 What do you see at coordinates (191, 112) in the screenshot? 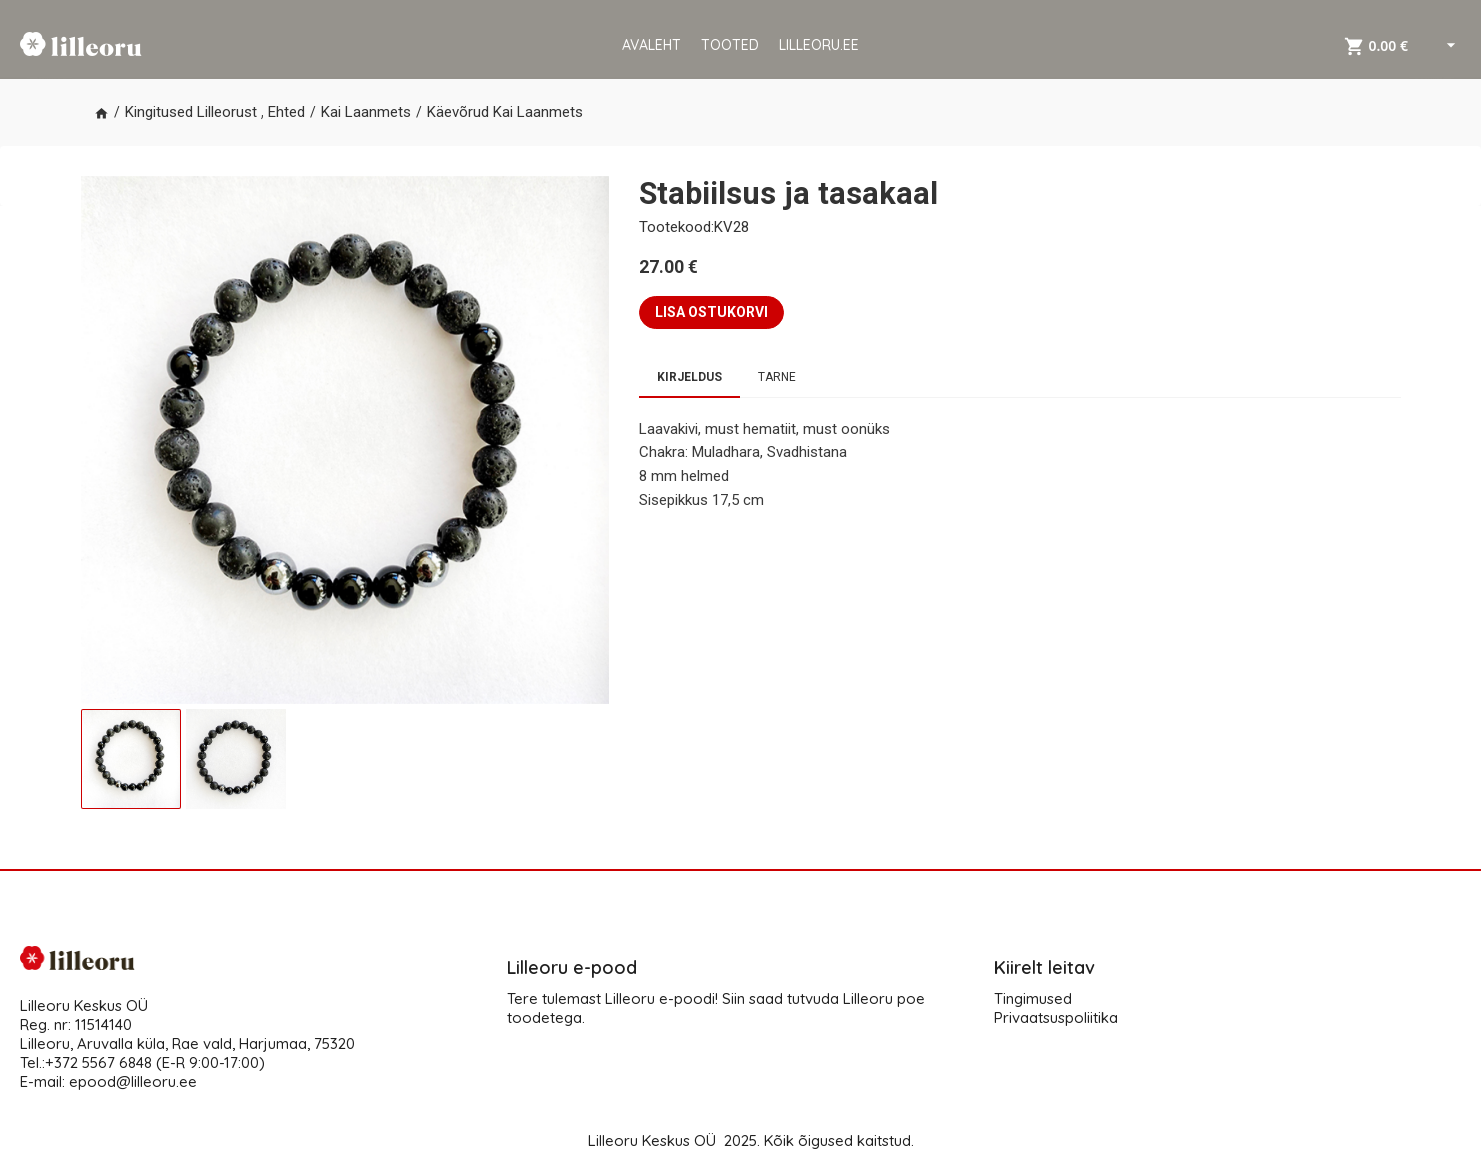
I see `Kingitused Lilleorust [button]` at bounding box center [191, 112].